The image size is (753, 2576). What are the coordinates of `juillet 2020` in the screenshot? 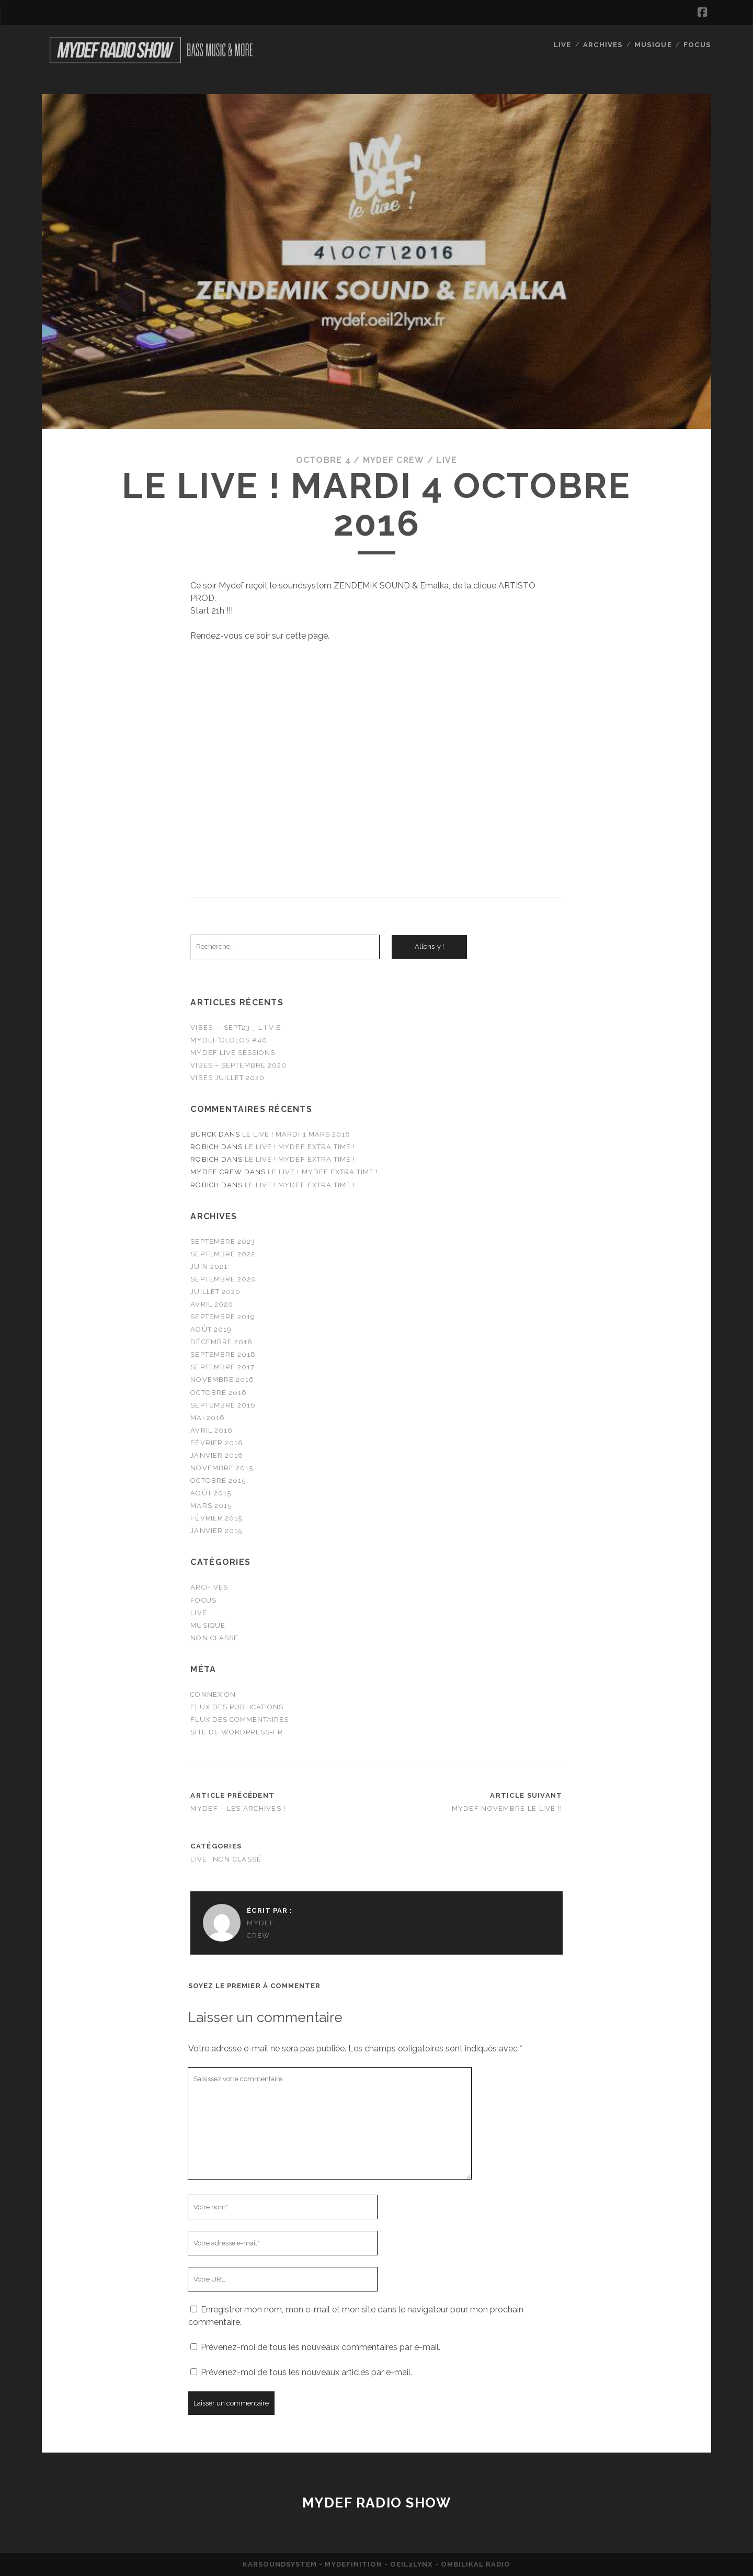 It's located at (215, 1292).